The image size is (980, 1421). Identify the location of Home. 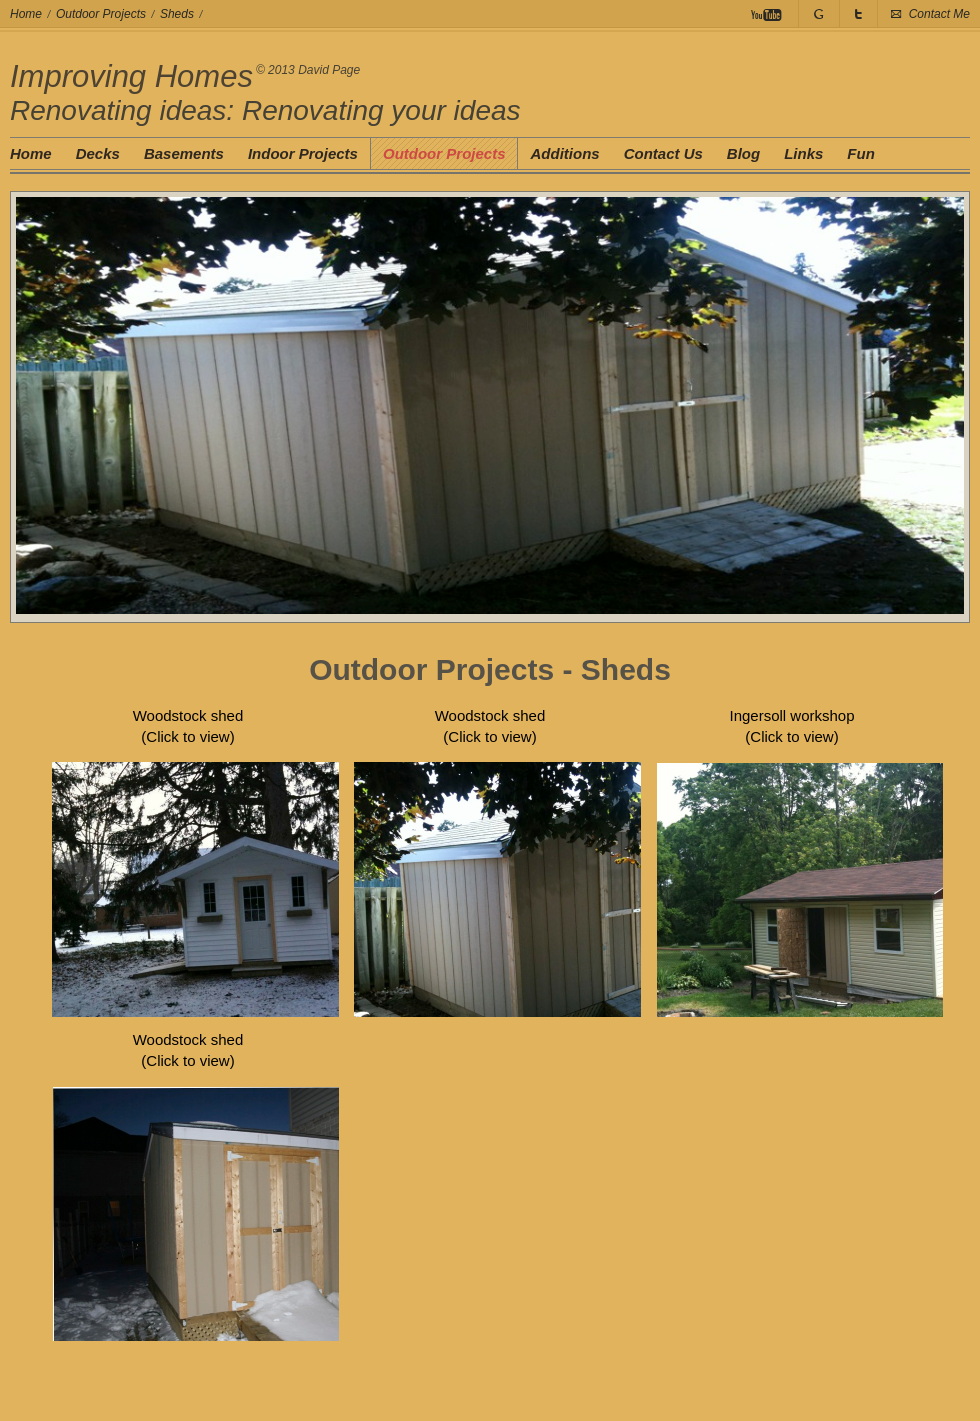
(26, 14).